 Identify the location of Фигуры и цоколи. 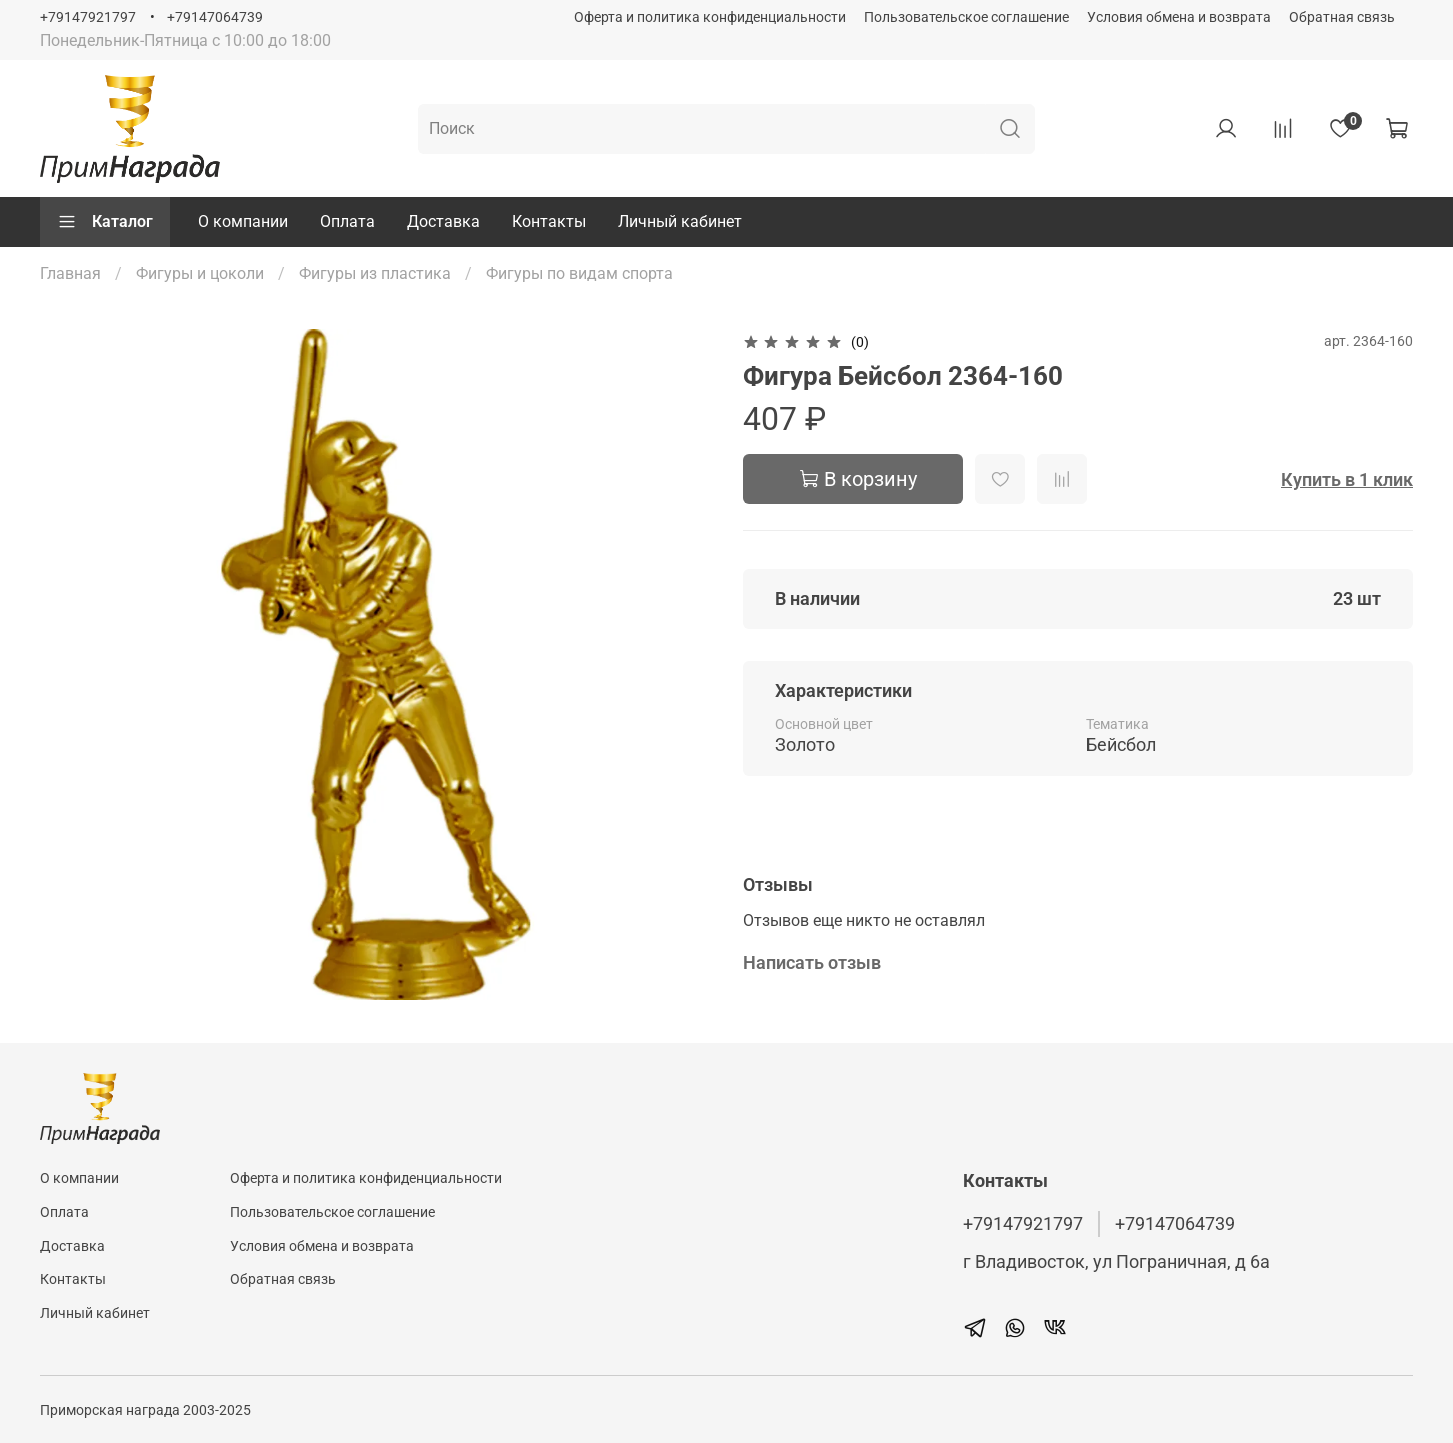
(200, 273).